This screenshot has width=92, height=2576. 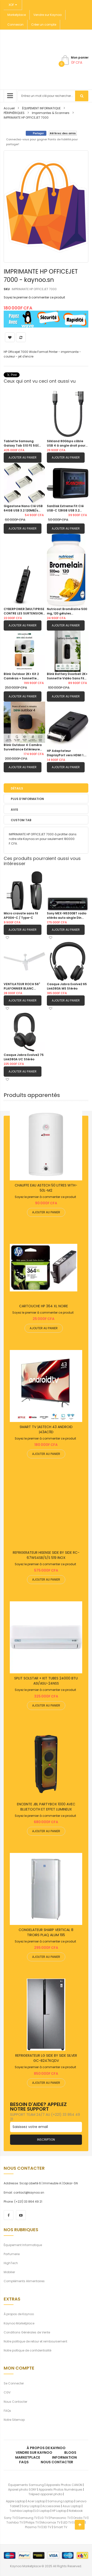 I want to click on Micromax TV, so click(x=51, y=2522).